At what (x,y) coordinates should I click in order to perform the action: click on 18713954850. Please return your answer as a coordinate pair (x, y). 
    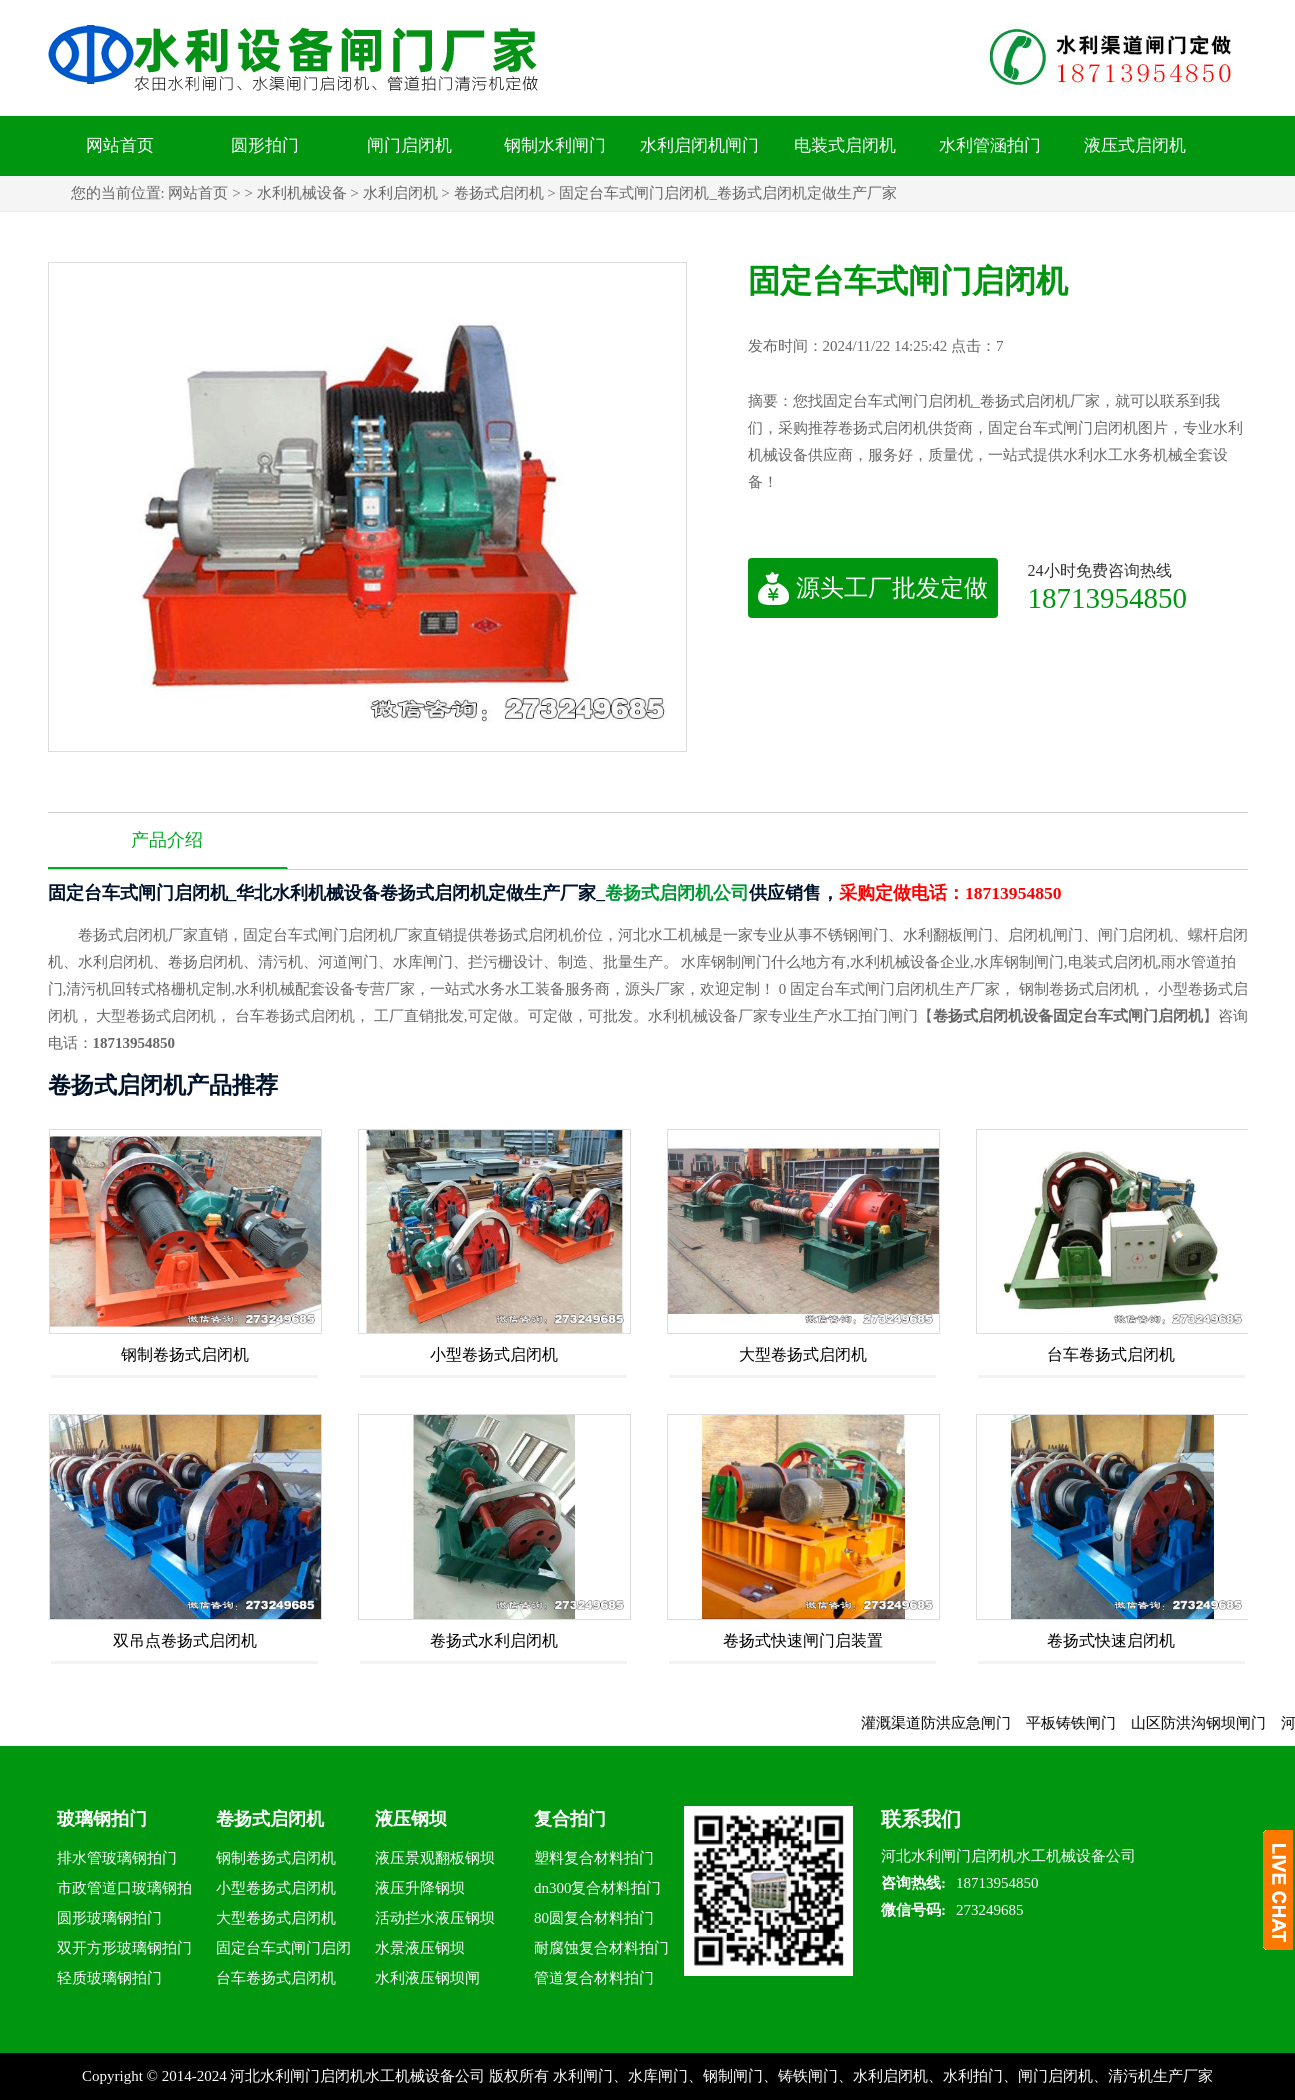
    Looking at the image, I should click on (1108, 597).